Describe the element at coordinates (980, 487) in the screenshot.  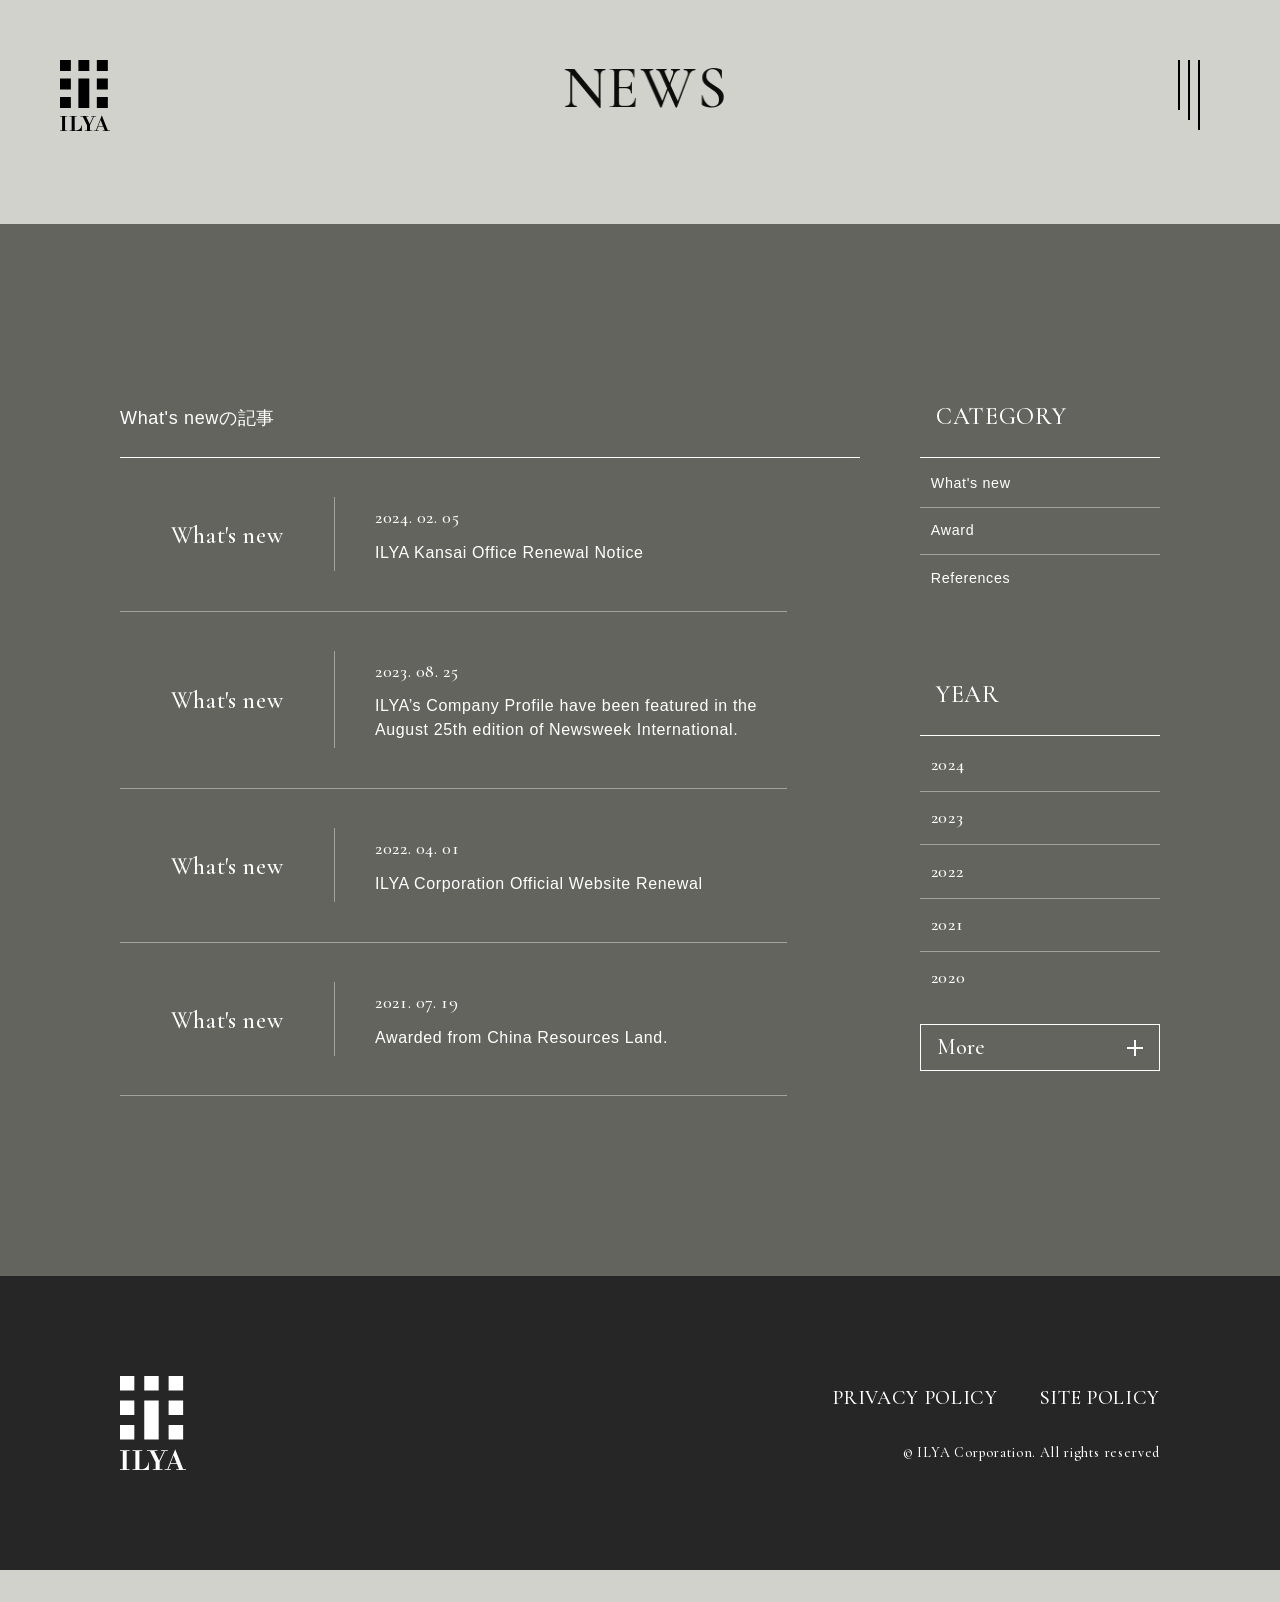
I see `What's new` at that location.